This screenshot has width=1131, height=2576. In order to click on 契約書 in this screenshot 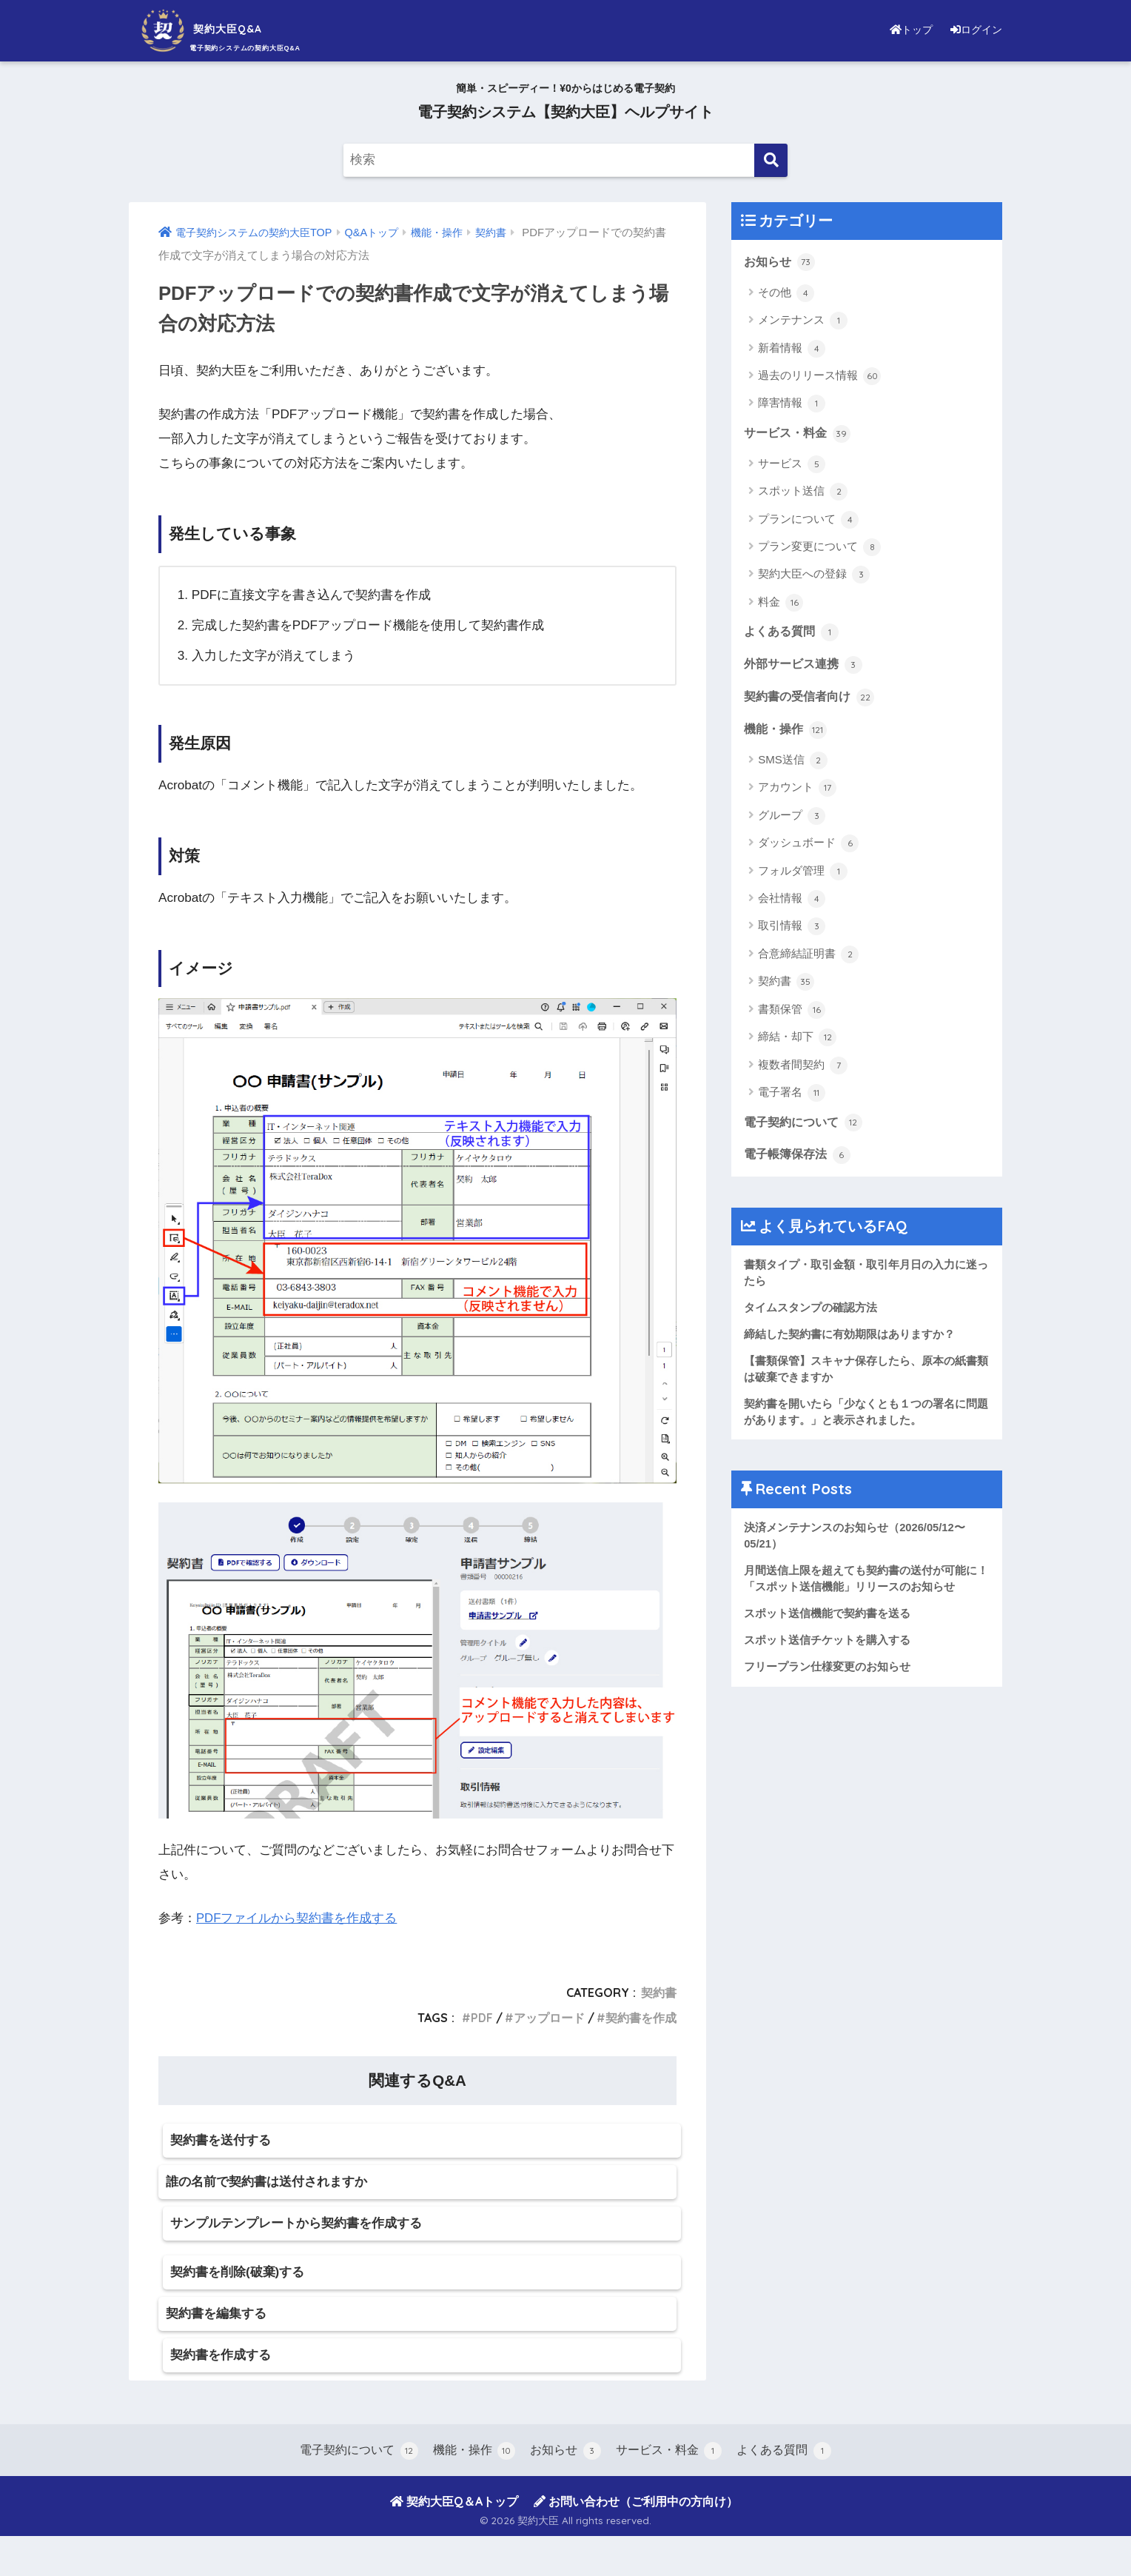, I will do `click(659, 1992)`.